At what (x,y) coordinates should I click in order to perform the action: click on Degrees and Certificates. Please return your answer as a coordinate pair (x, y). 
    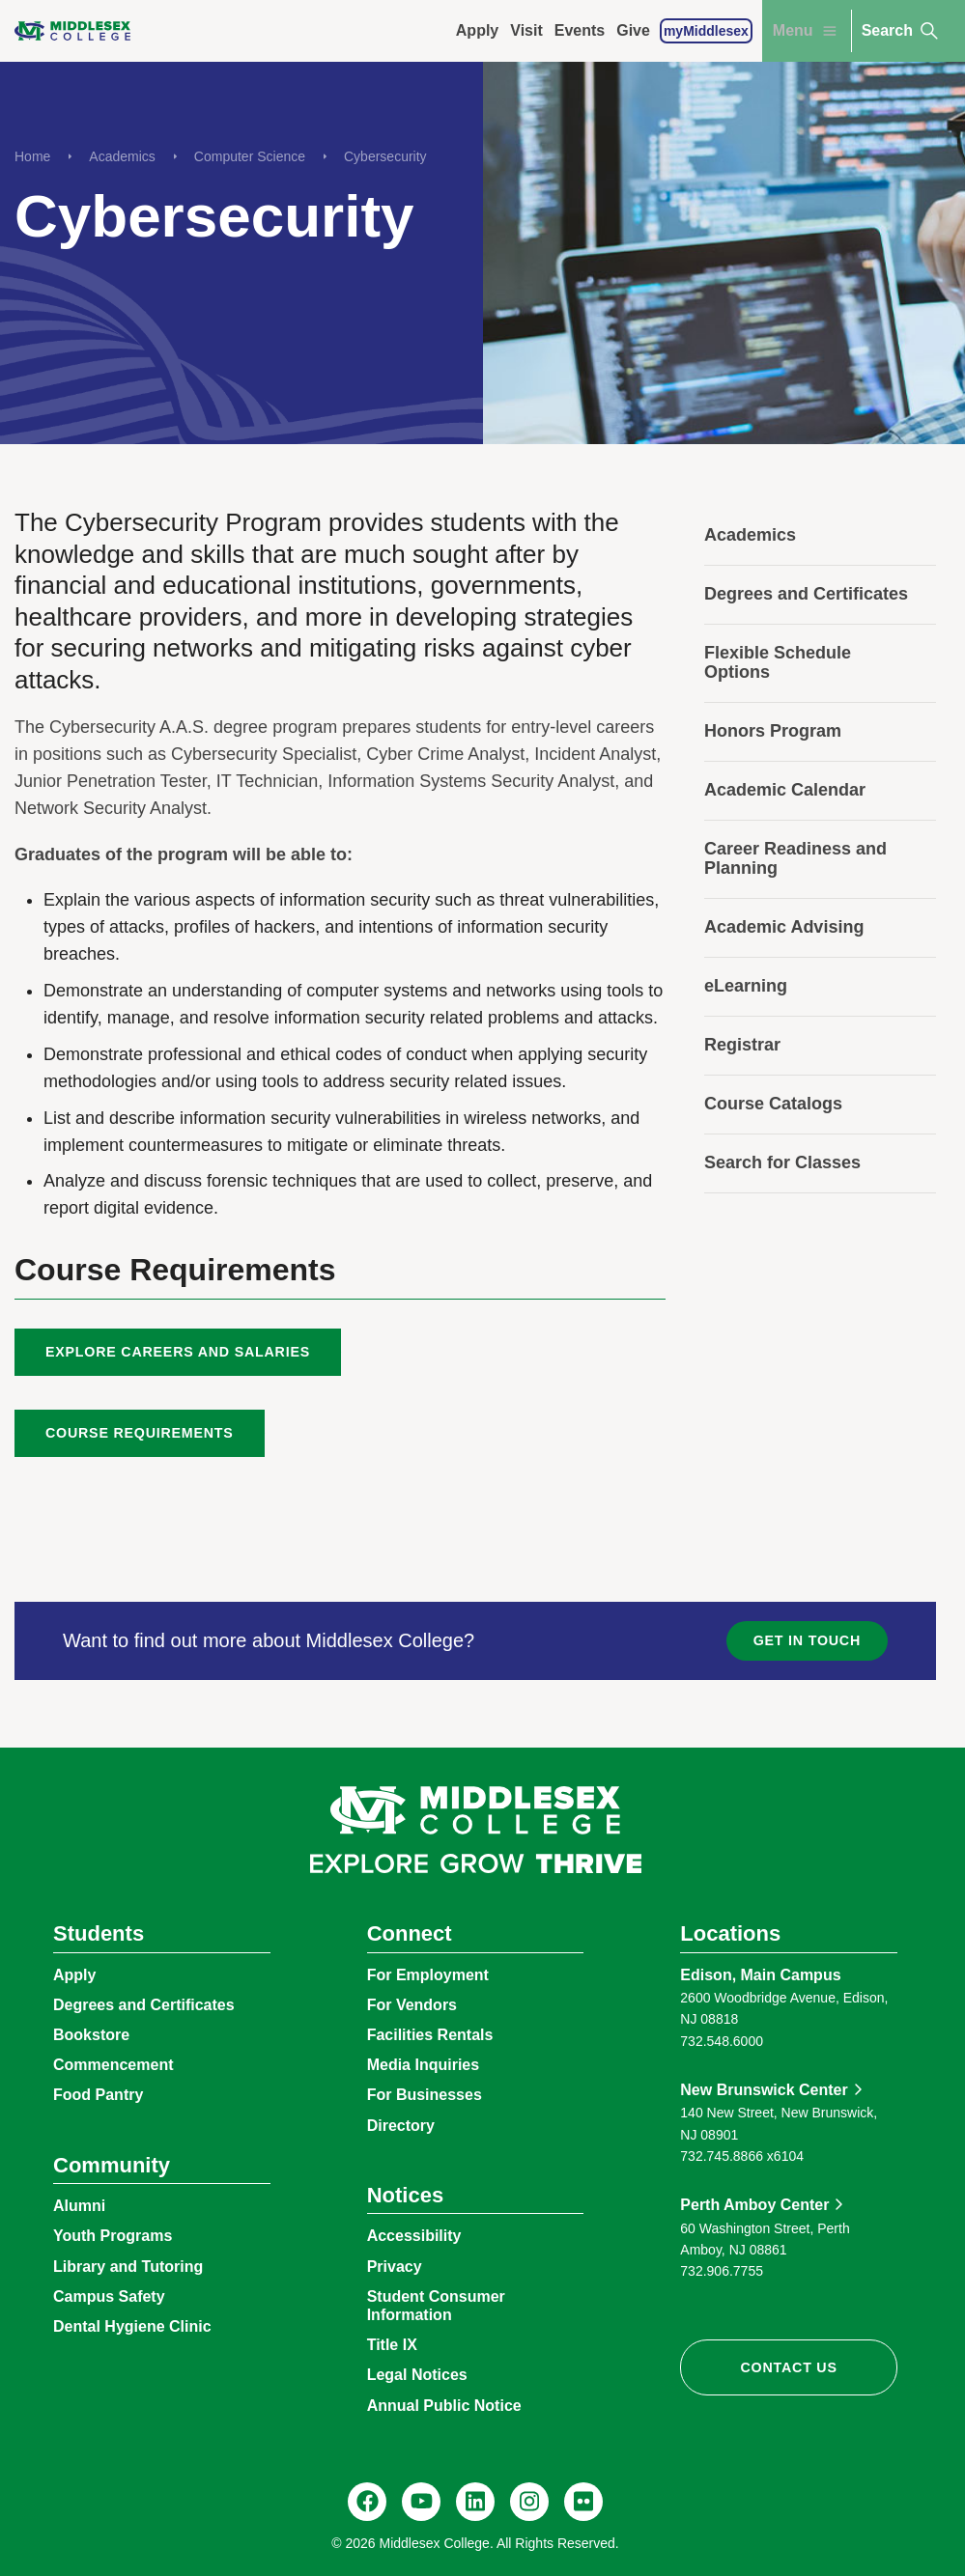
    Looking at the image, I should click on (806, 593).